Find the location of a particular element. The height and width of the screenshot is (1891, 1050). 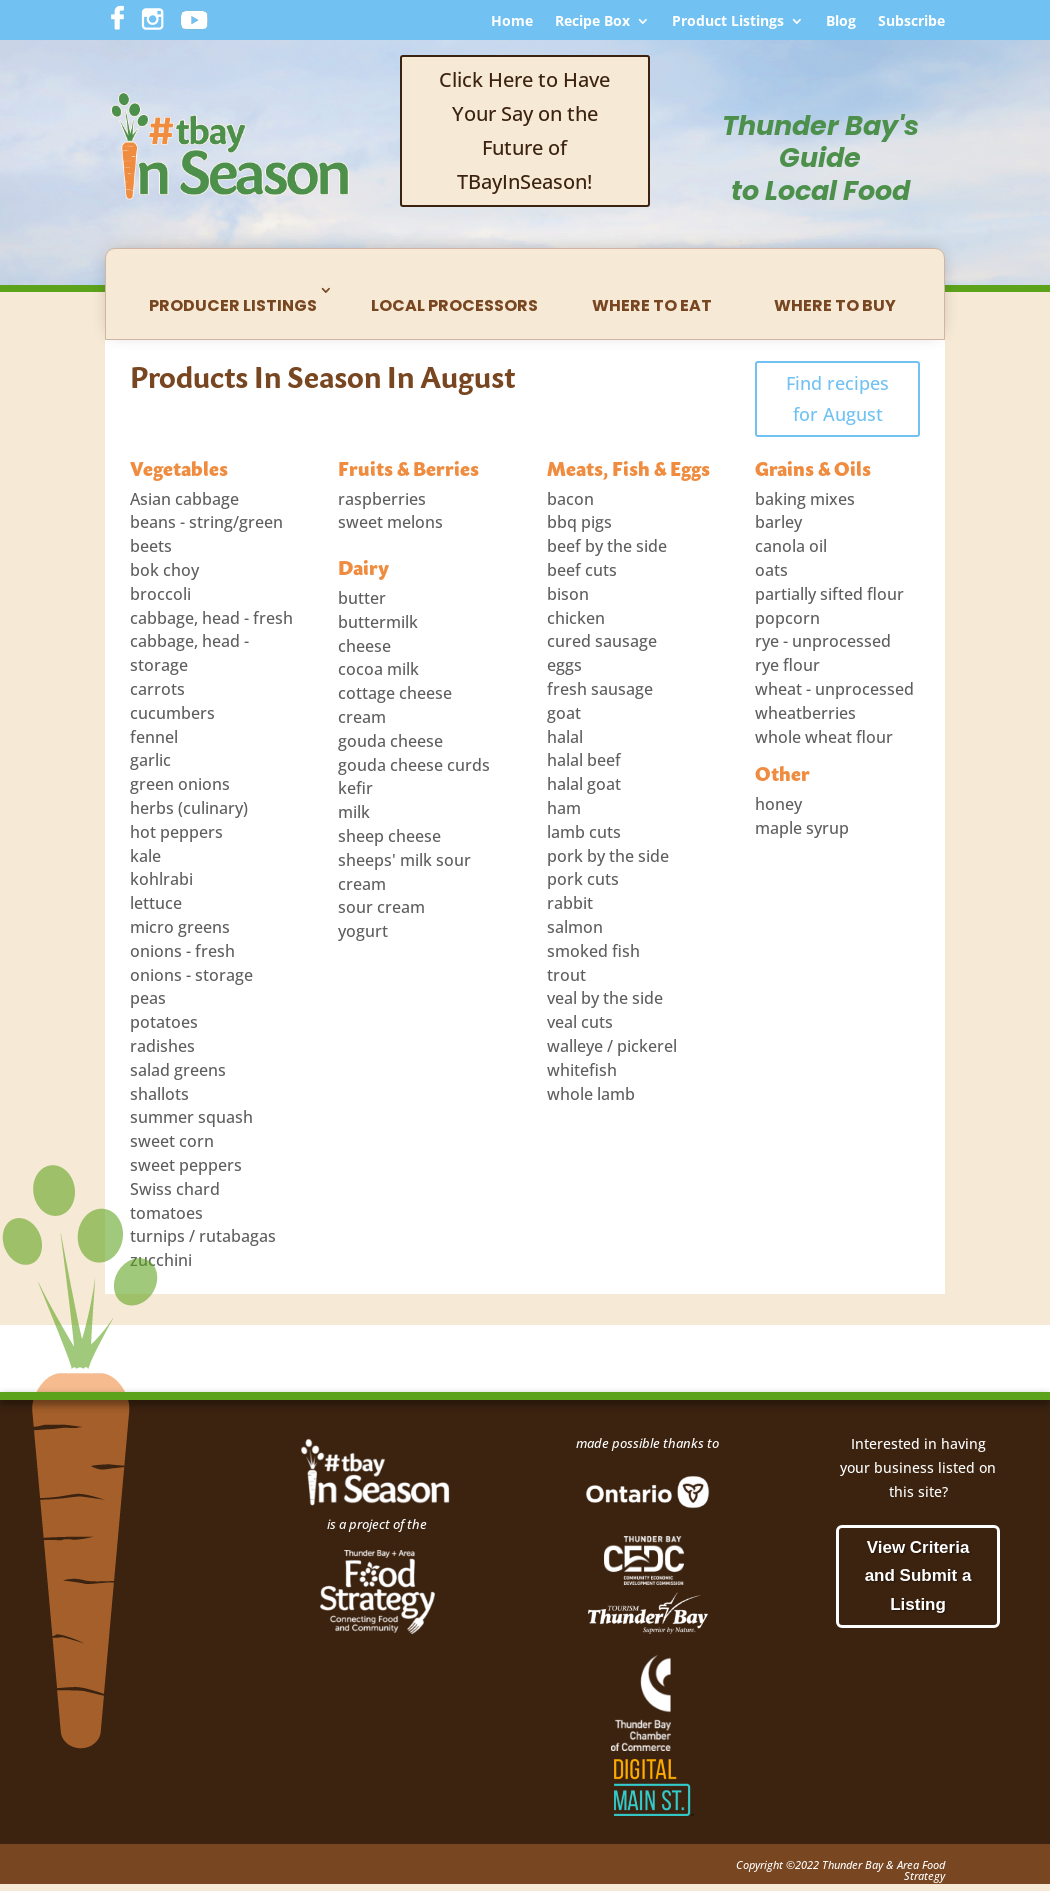

cocoa milk is located at coordinates (378, 669).